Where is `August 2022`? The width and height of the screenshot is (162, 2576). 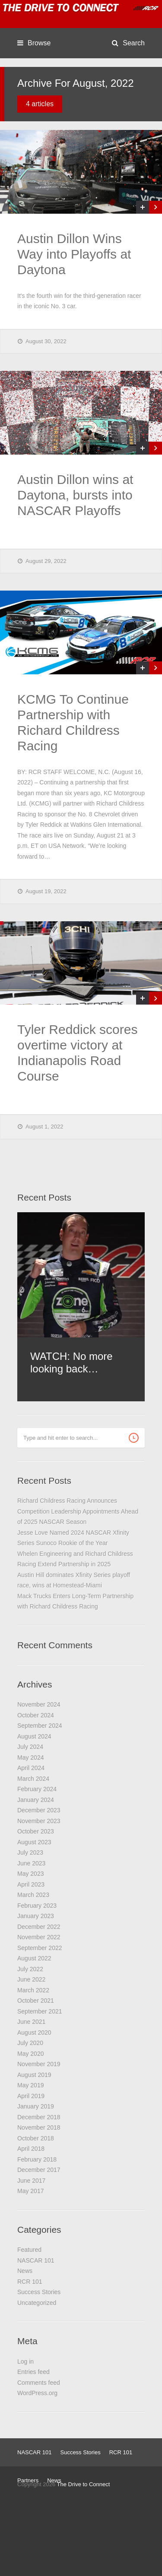 August 2022 is located at coordinates (34, 1958).